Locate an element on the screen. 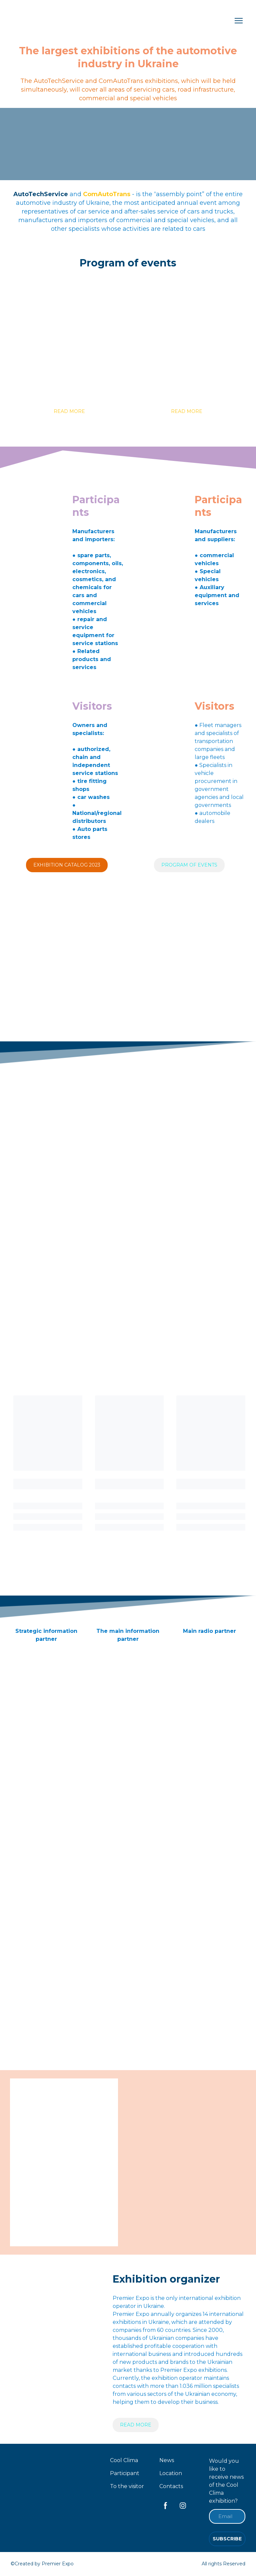 The image size is (256, 2576). [Open page] is located at coordinates (69, 342).